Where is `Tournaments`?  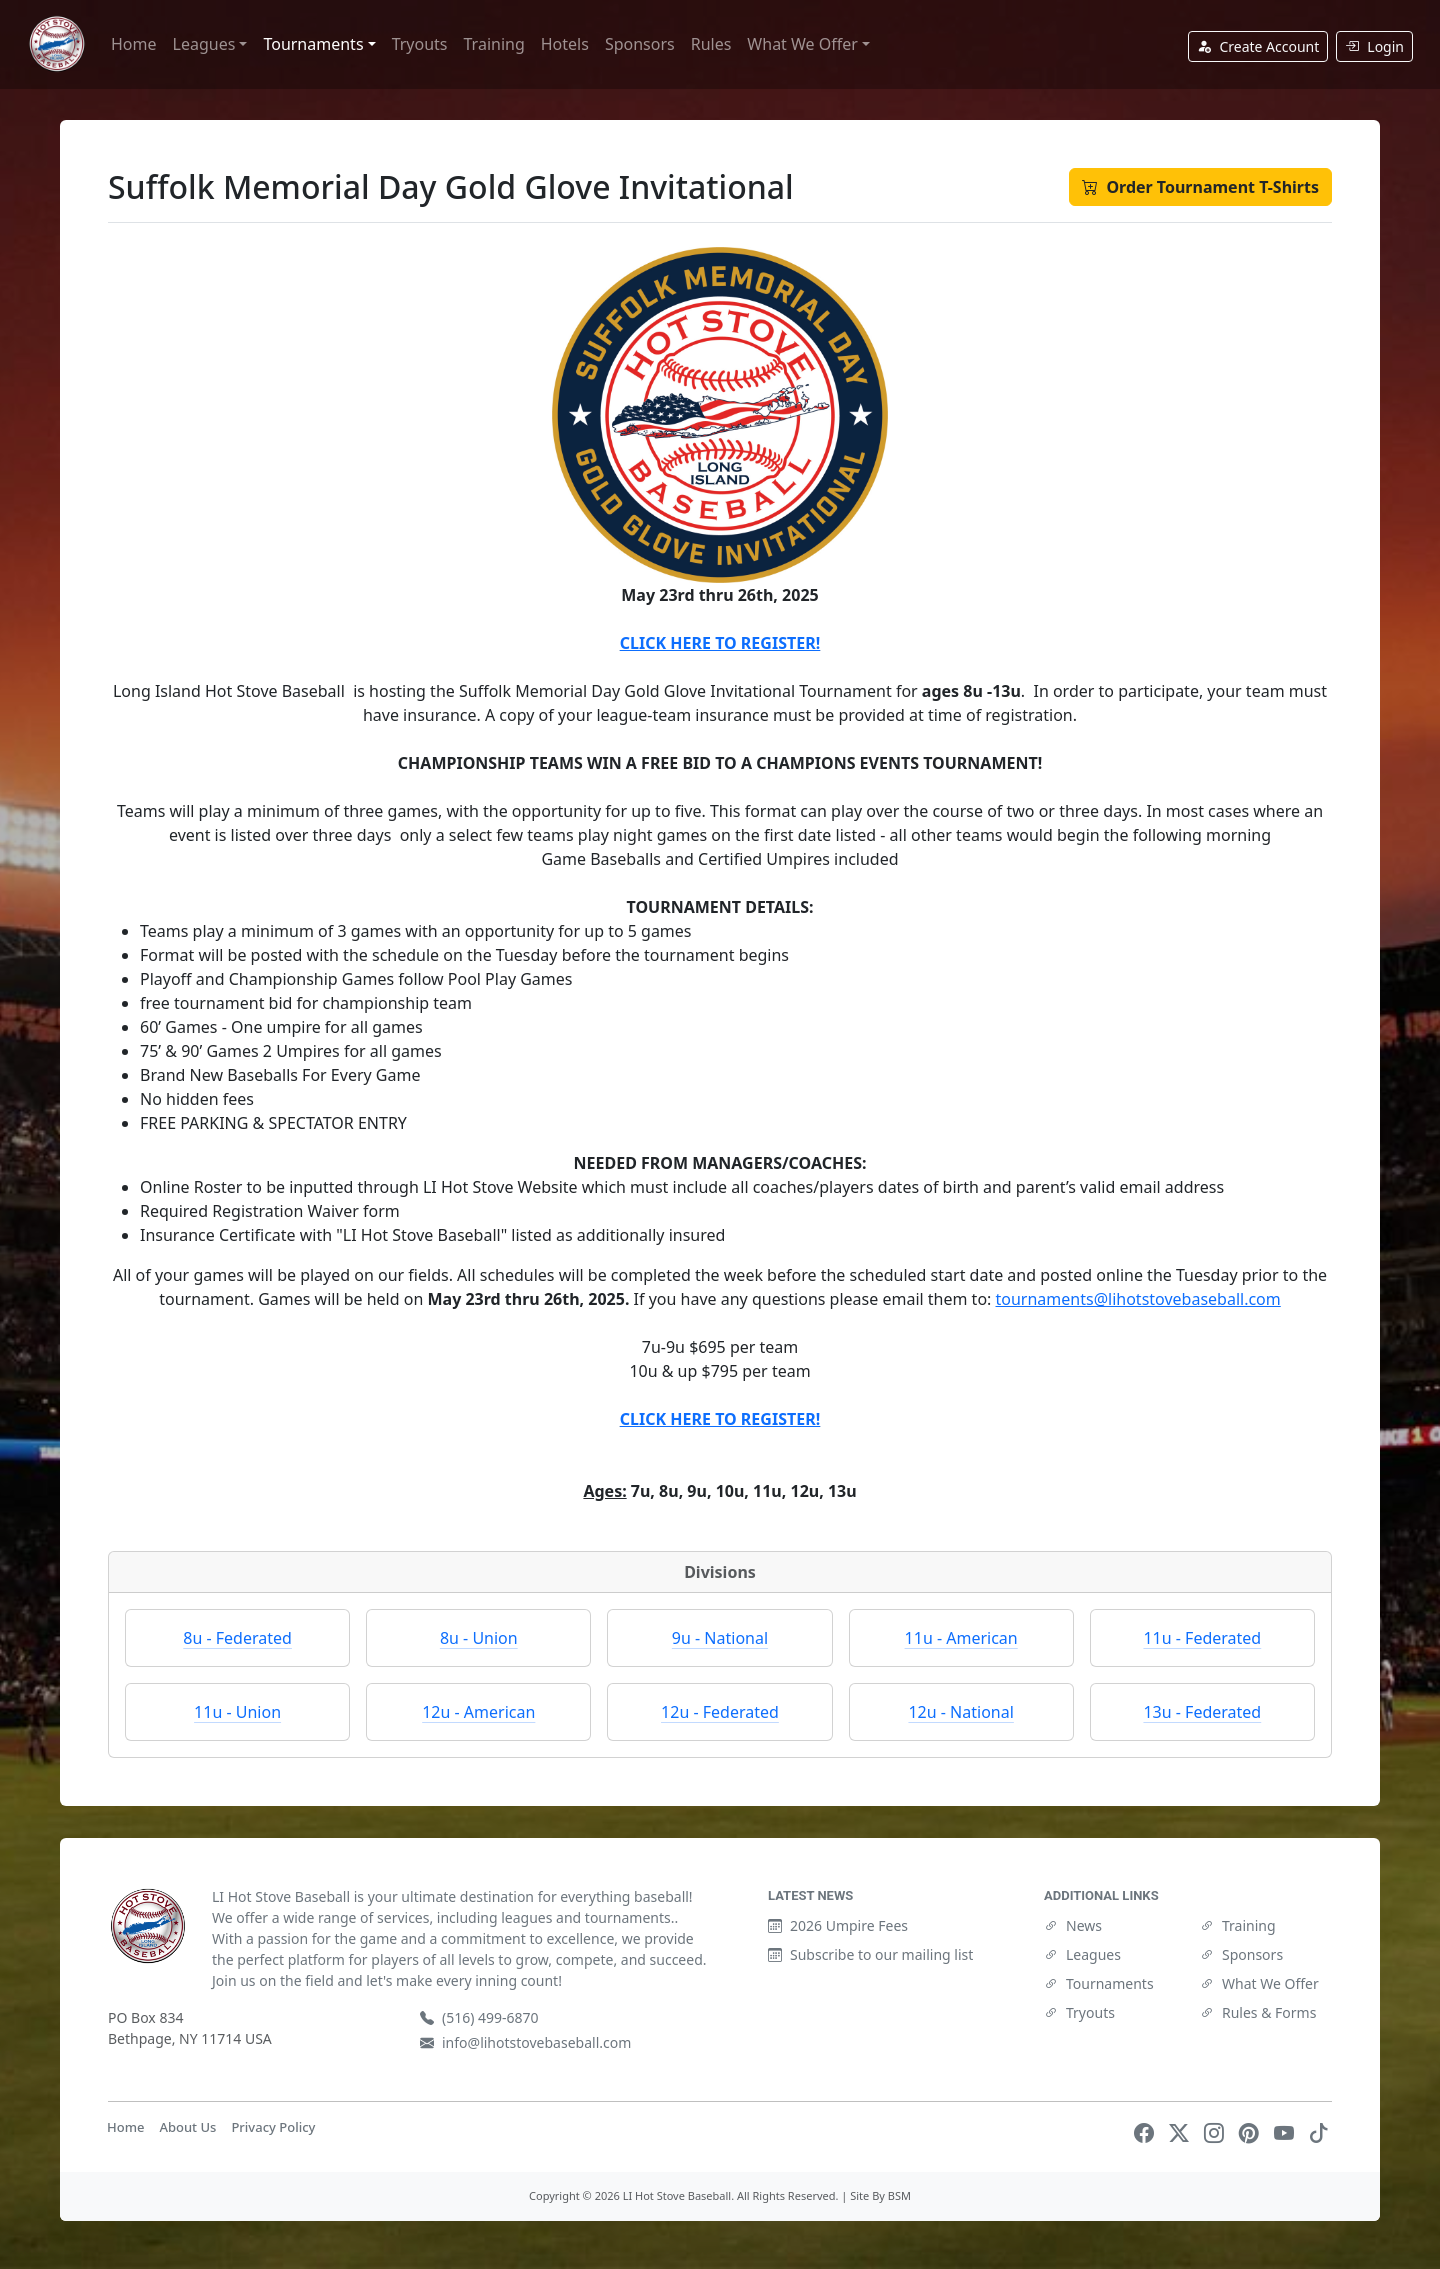 Tournaments is located at coordinates (1099, 1983).